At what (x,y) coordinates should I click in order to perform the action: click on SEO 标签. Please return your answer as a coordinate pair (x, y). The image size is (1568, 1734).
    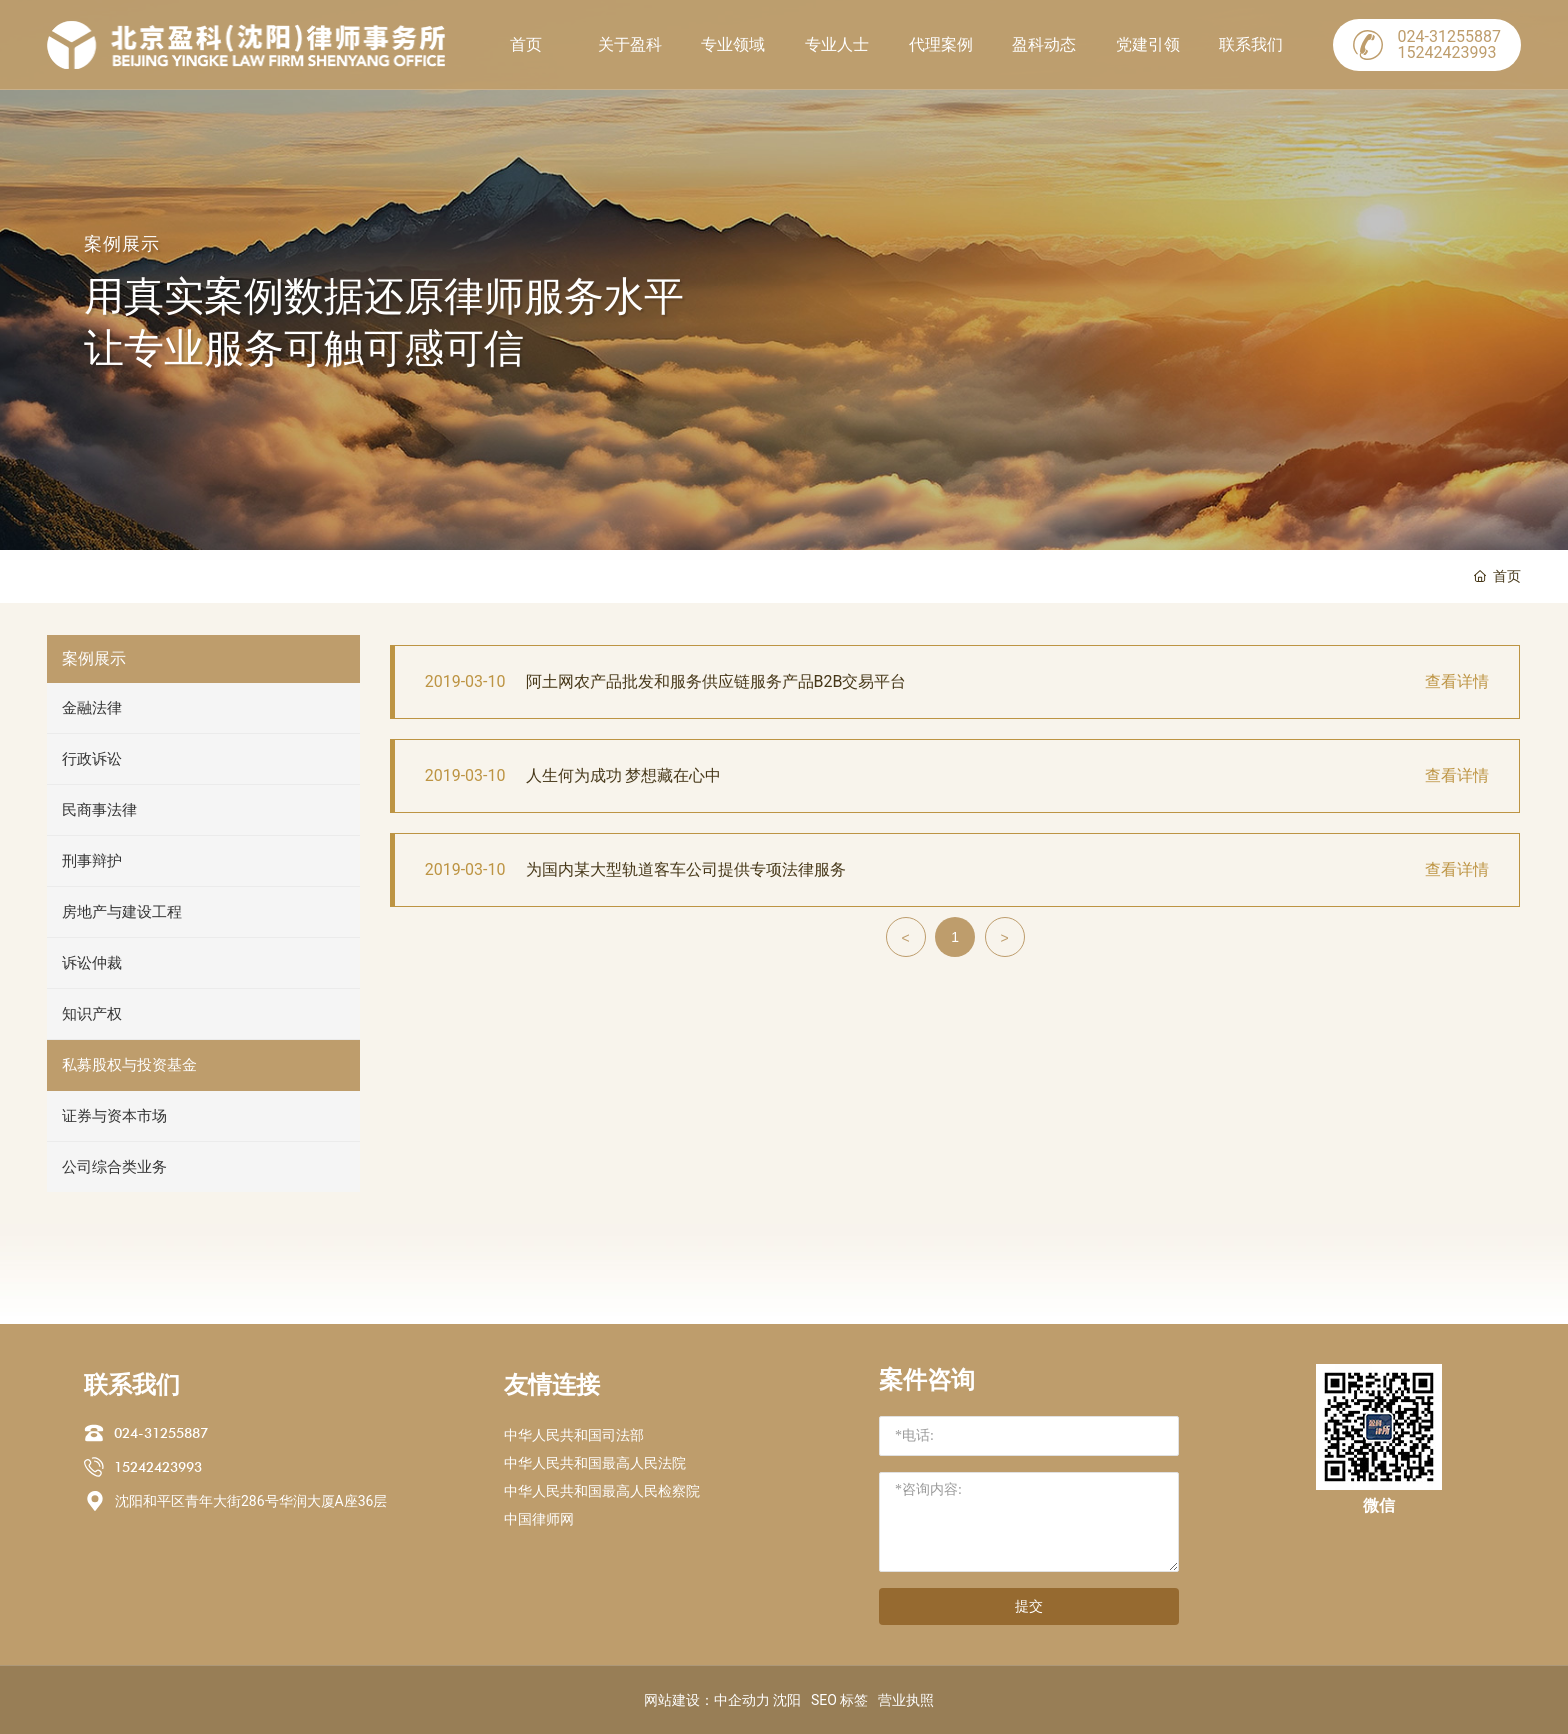
    Looking at the image, I should click on (839, 1700).